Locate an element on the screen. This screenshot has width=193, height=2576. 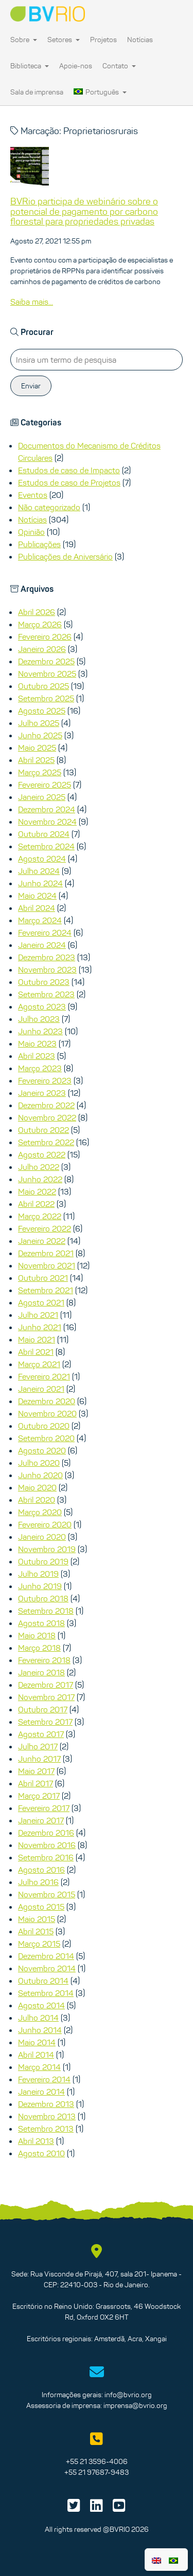
Saiba mais... is located at coordinates (31, 301).